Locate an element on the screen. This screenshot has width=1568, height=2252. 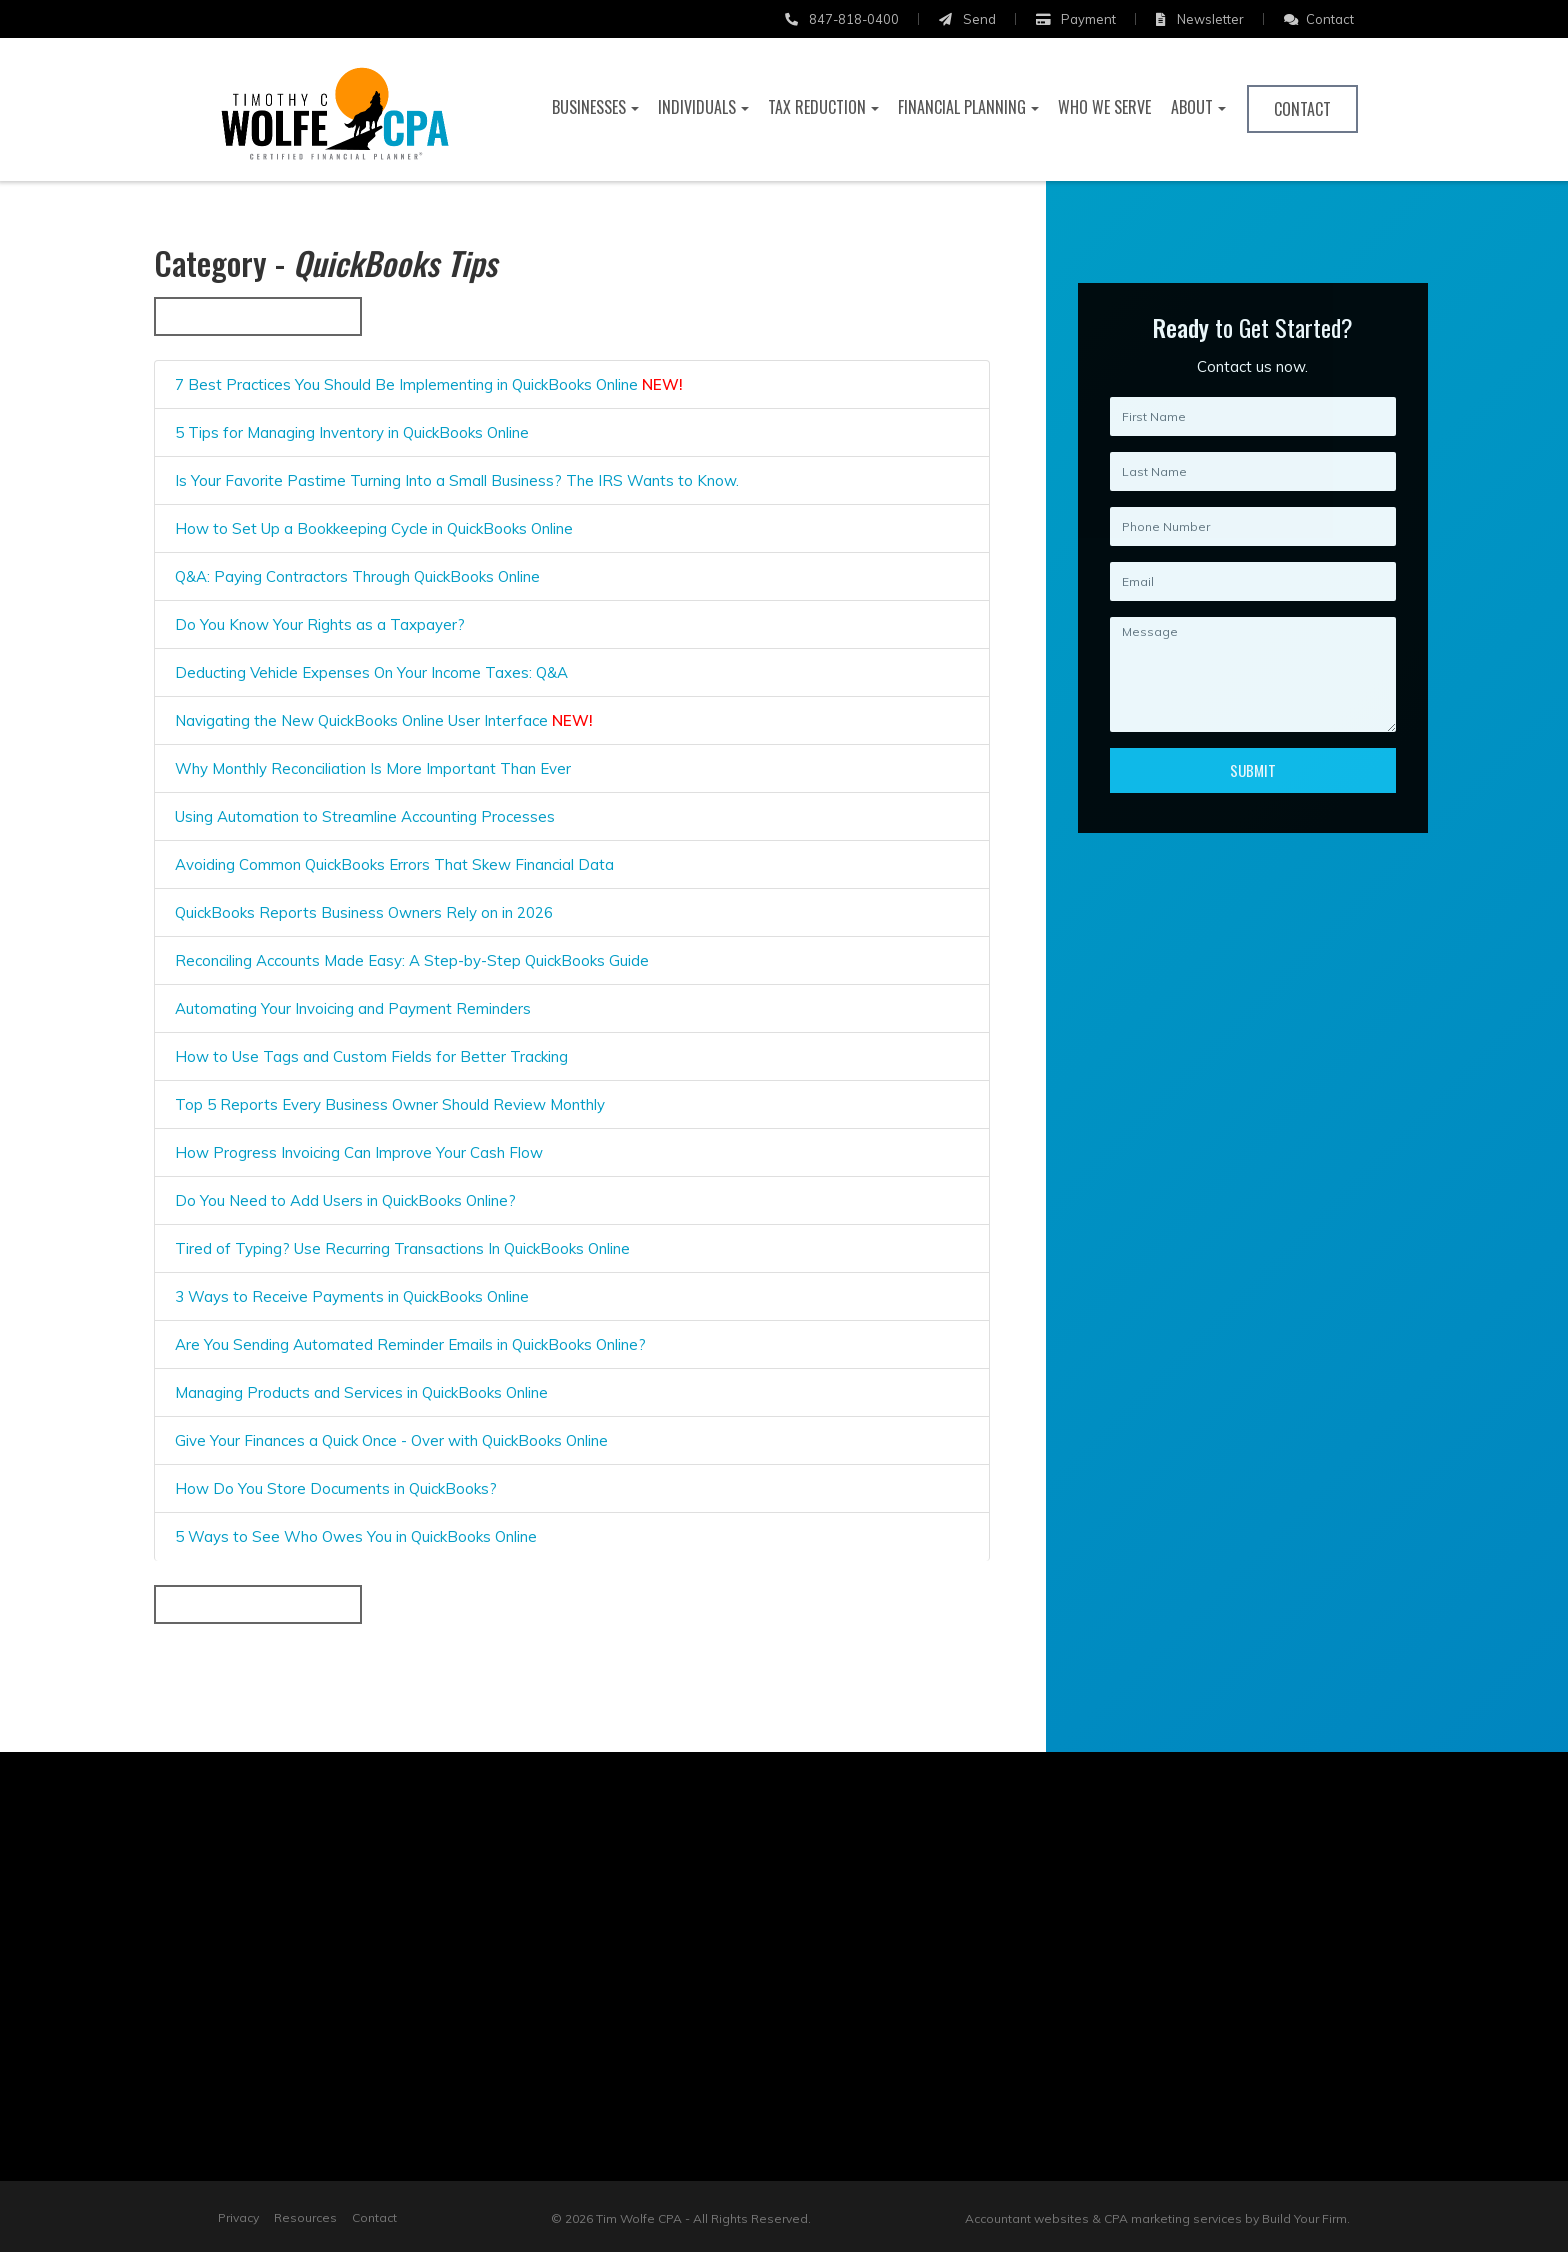
Tired of Typing? Use Recurring Transactions In QuickBooks Online is located at coordinates (400, 1248).